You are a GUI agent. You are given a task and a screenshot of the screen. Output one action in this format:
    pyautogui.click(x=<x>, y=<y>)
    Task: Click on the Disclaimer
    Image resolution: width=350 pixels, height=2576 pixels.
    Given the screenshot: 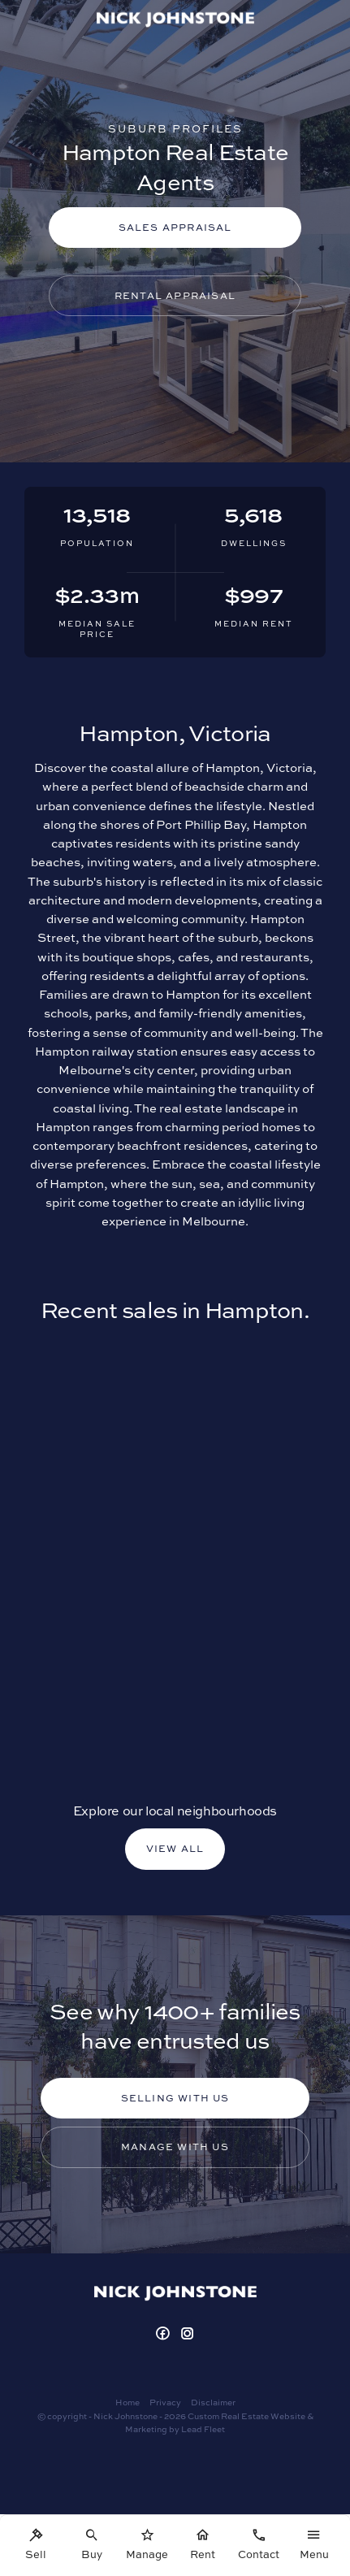 What is the action you would take?
    pyautogui.click(x=213, y=2402)
    